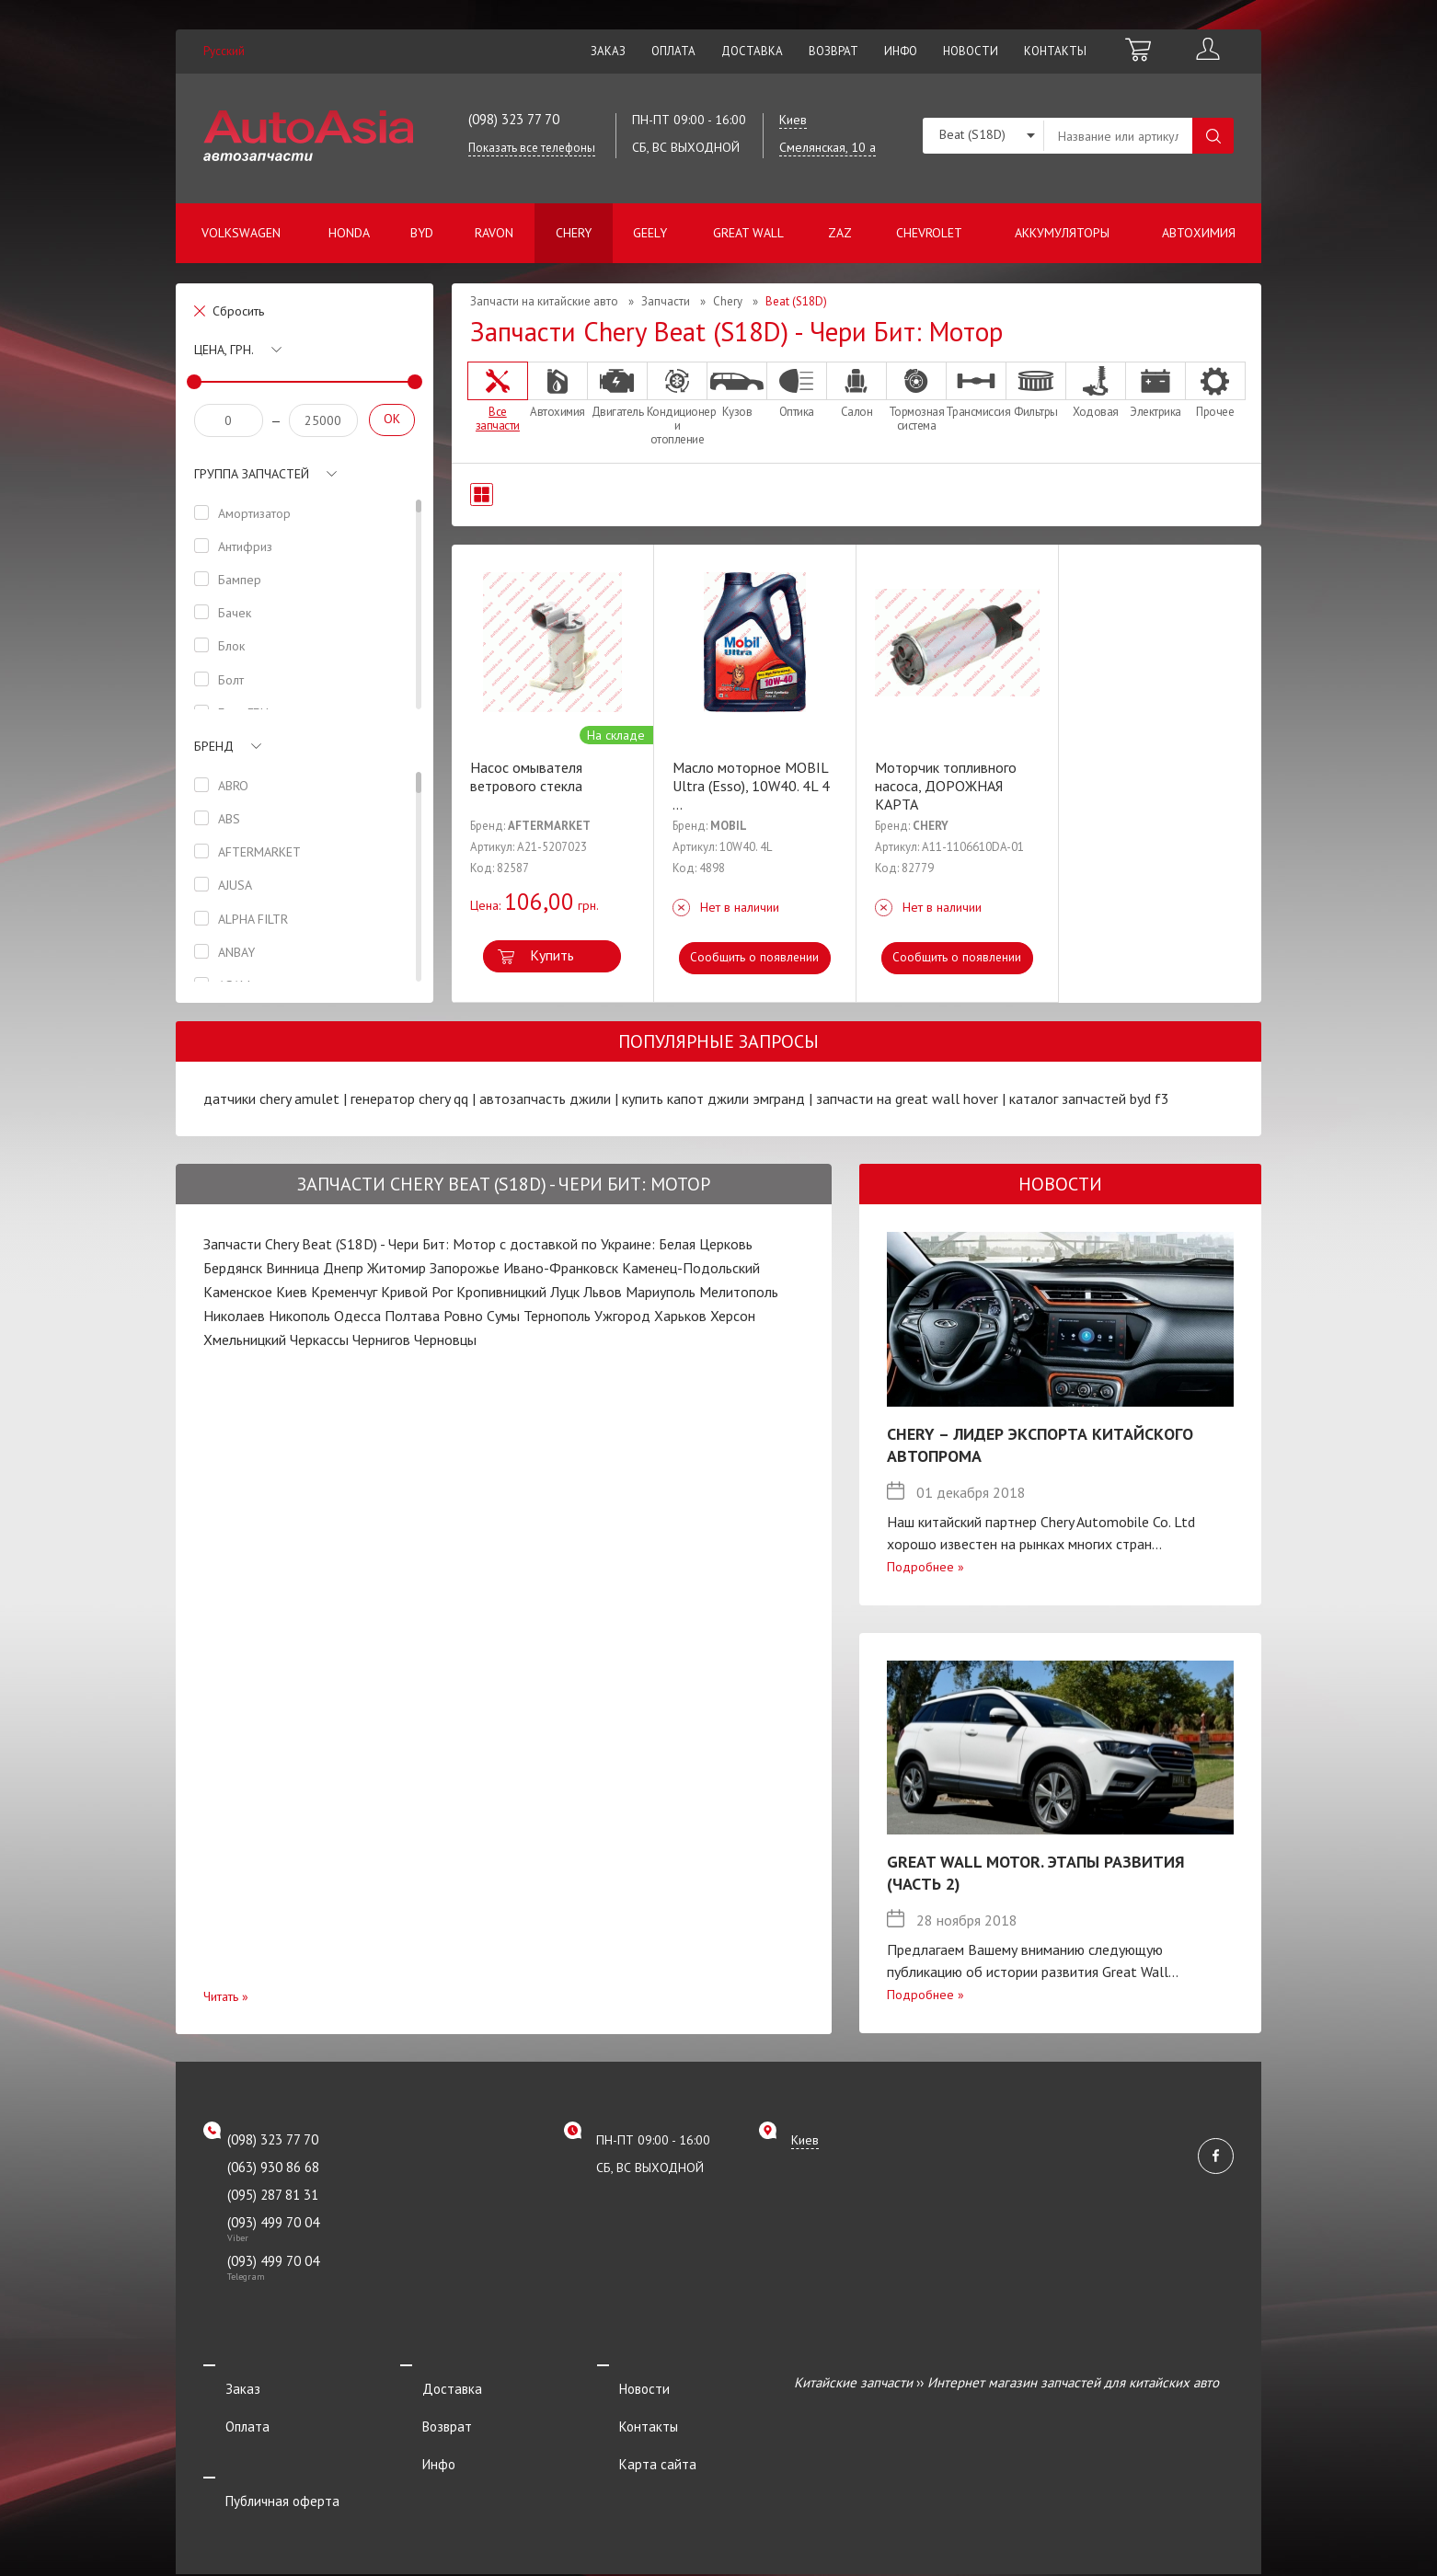 Image resolution: width=1437 pixels, height=2576 pixels. I want to click on датчики chery amulet, so click(271, 1098).